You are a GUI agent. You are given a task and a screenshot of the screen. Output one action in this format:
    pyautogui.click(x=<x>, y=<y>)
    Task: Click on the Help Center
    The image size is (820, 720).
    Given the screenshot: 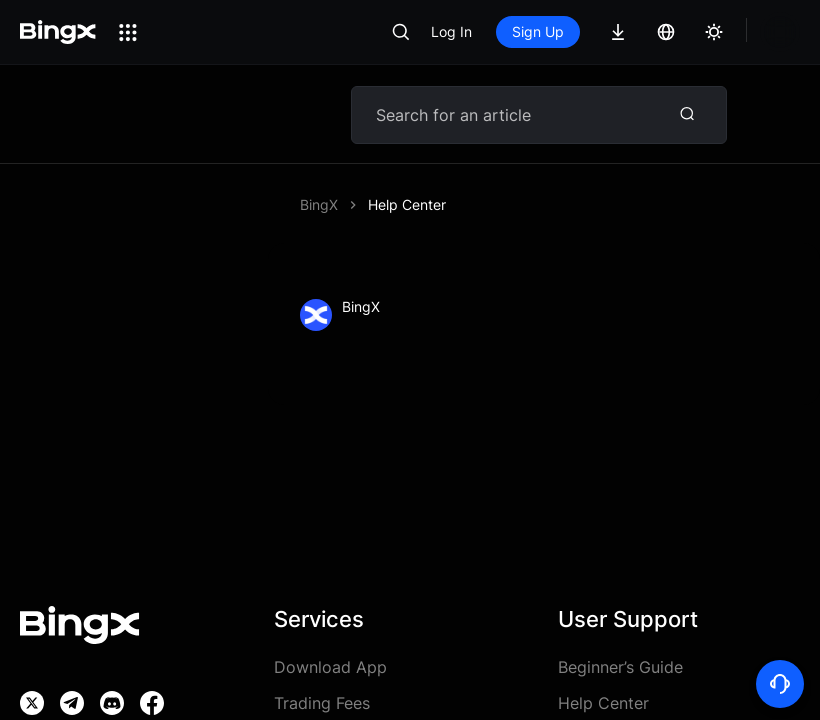 What is the action you would take?
    pyautogui.click(x=407, y=204)
    